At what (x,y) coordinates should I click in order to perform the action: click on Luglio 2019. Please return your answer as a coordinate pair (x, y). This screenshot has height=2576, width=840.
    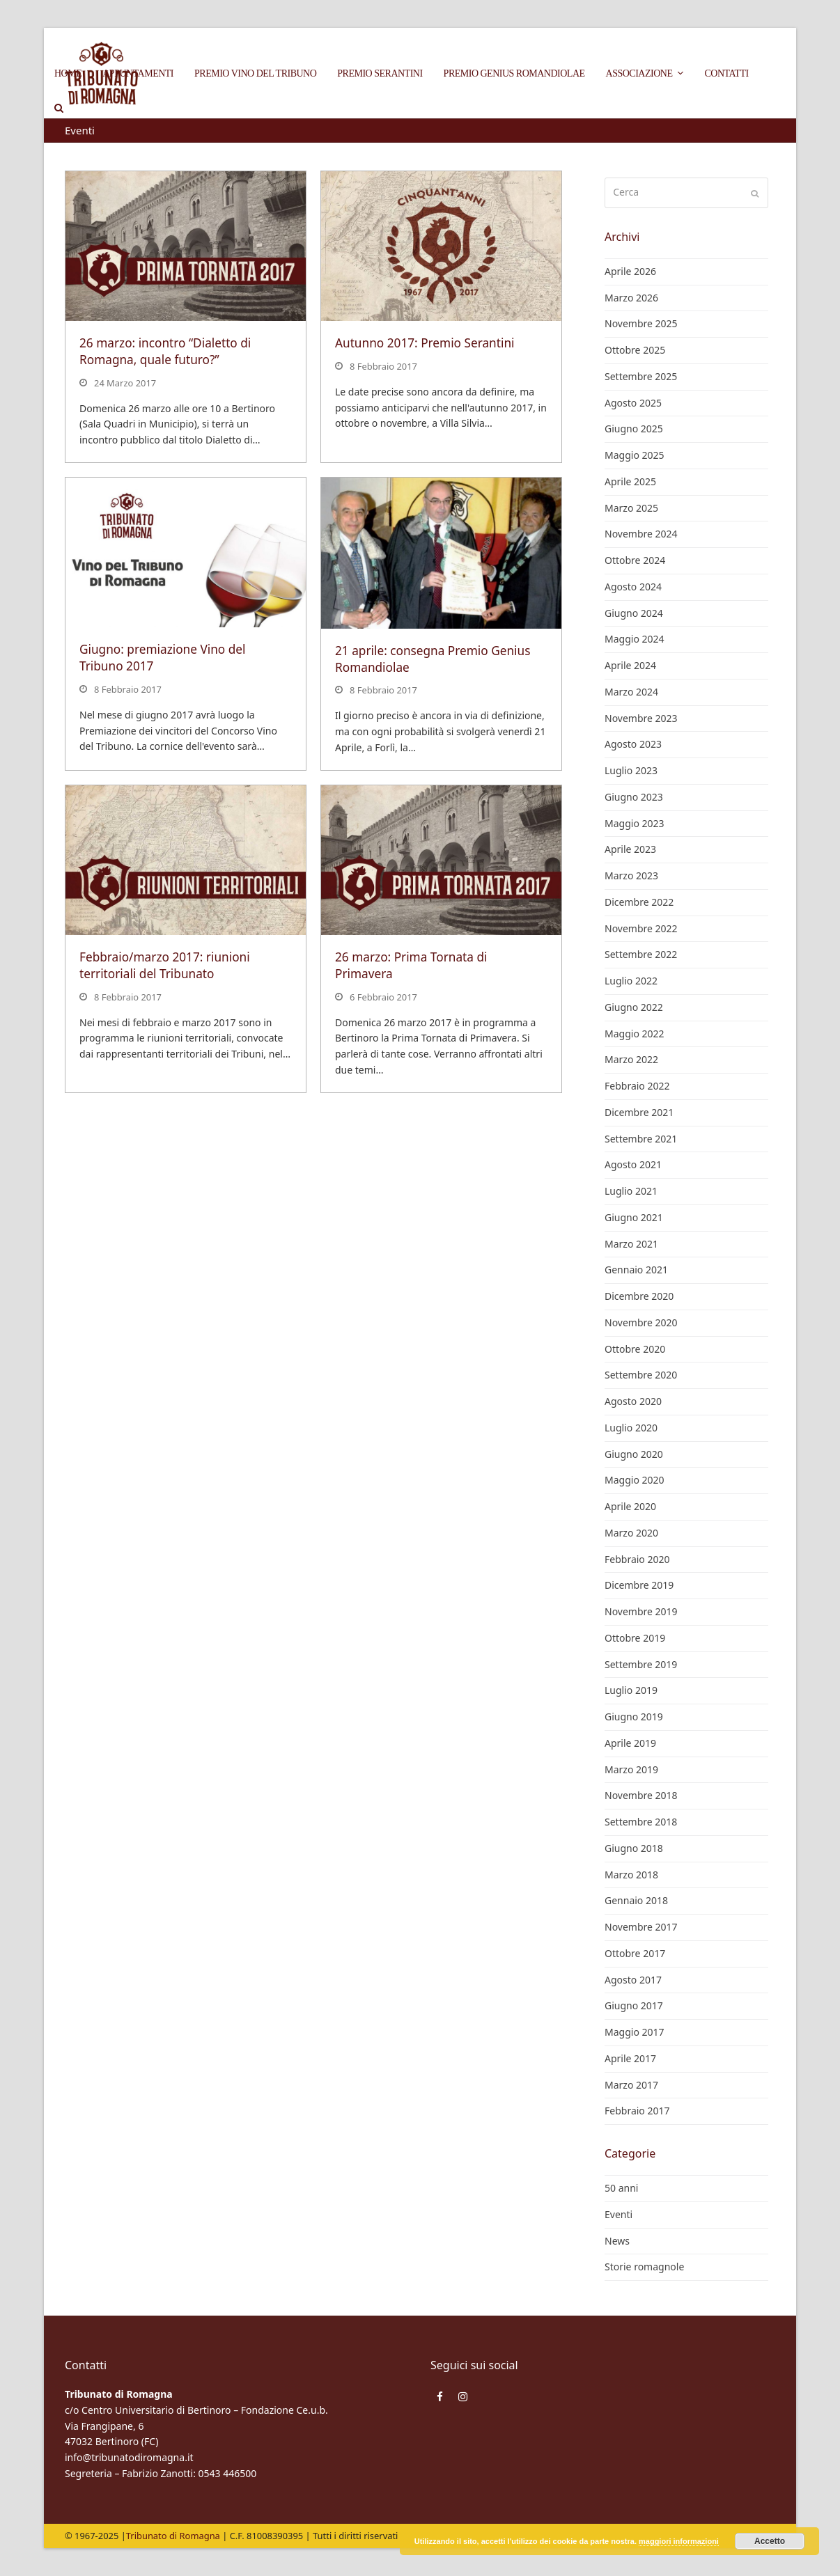
    Looking at the image, I should click on (631, 1690).